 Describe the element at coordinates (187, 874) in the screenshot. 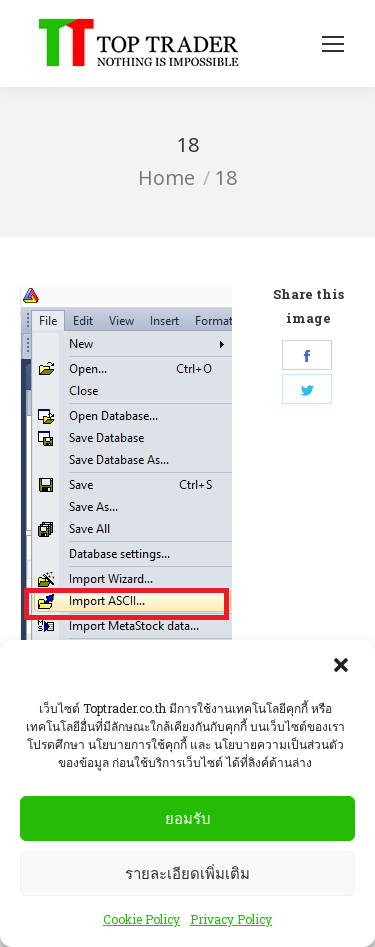

I see `รายละเอียดเพิ่มเติม` at that location.